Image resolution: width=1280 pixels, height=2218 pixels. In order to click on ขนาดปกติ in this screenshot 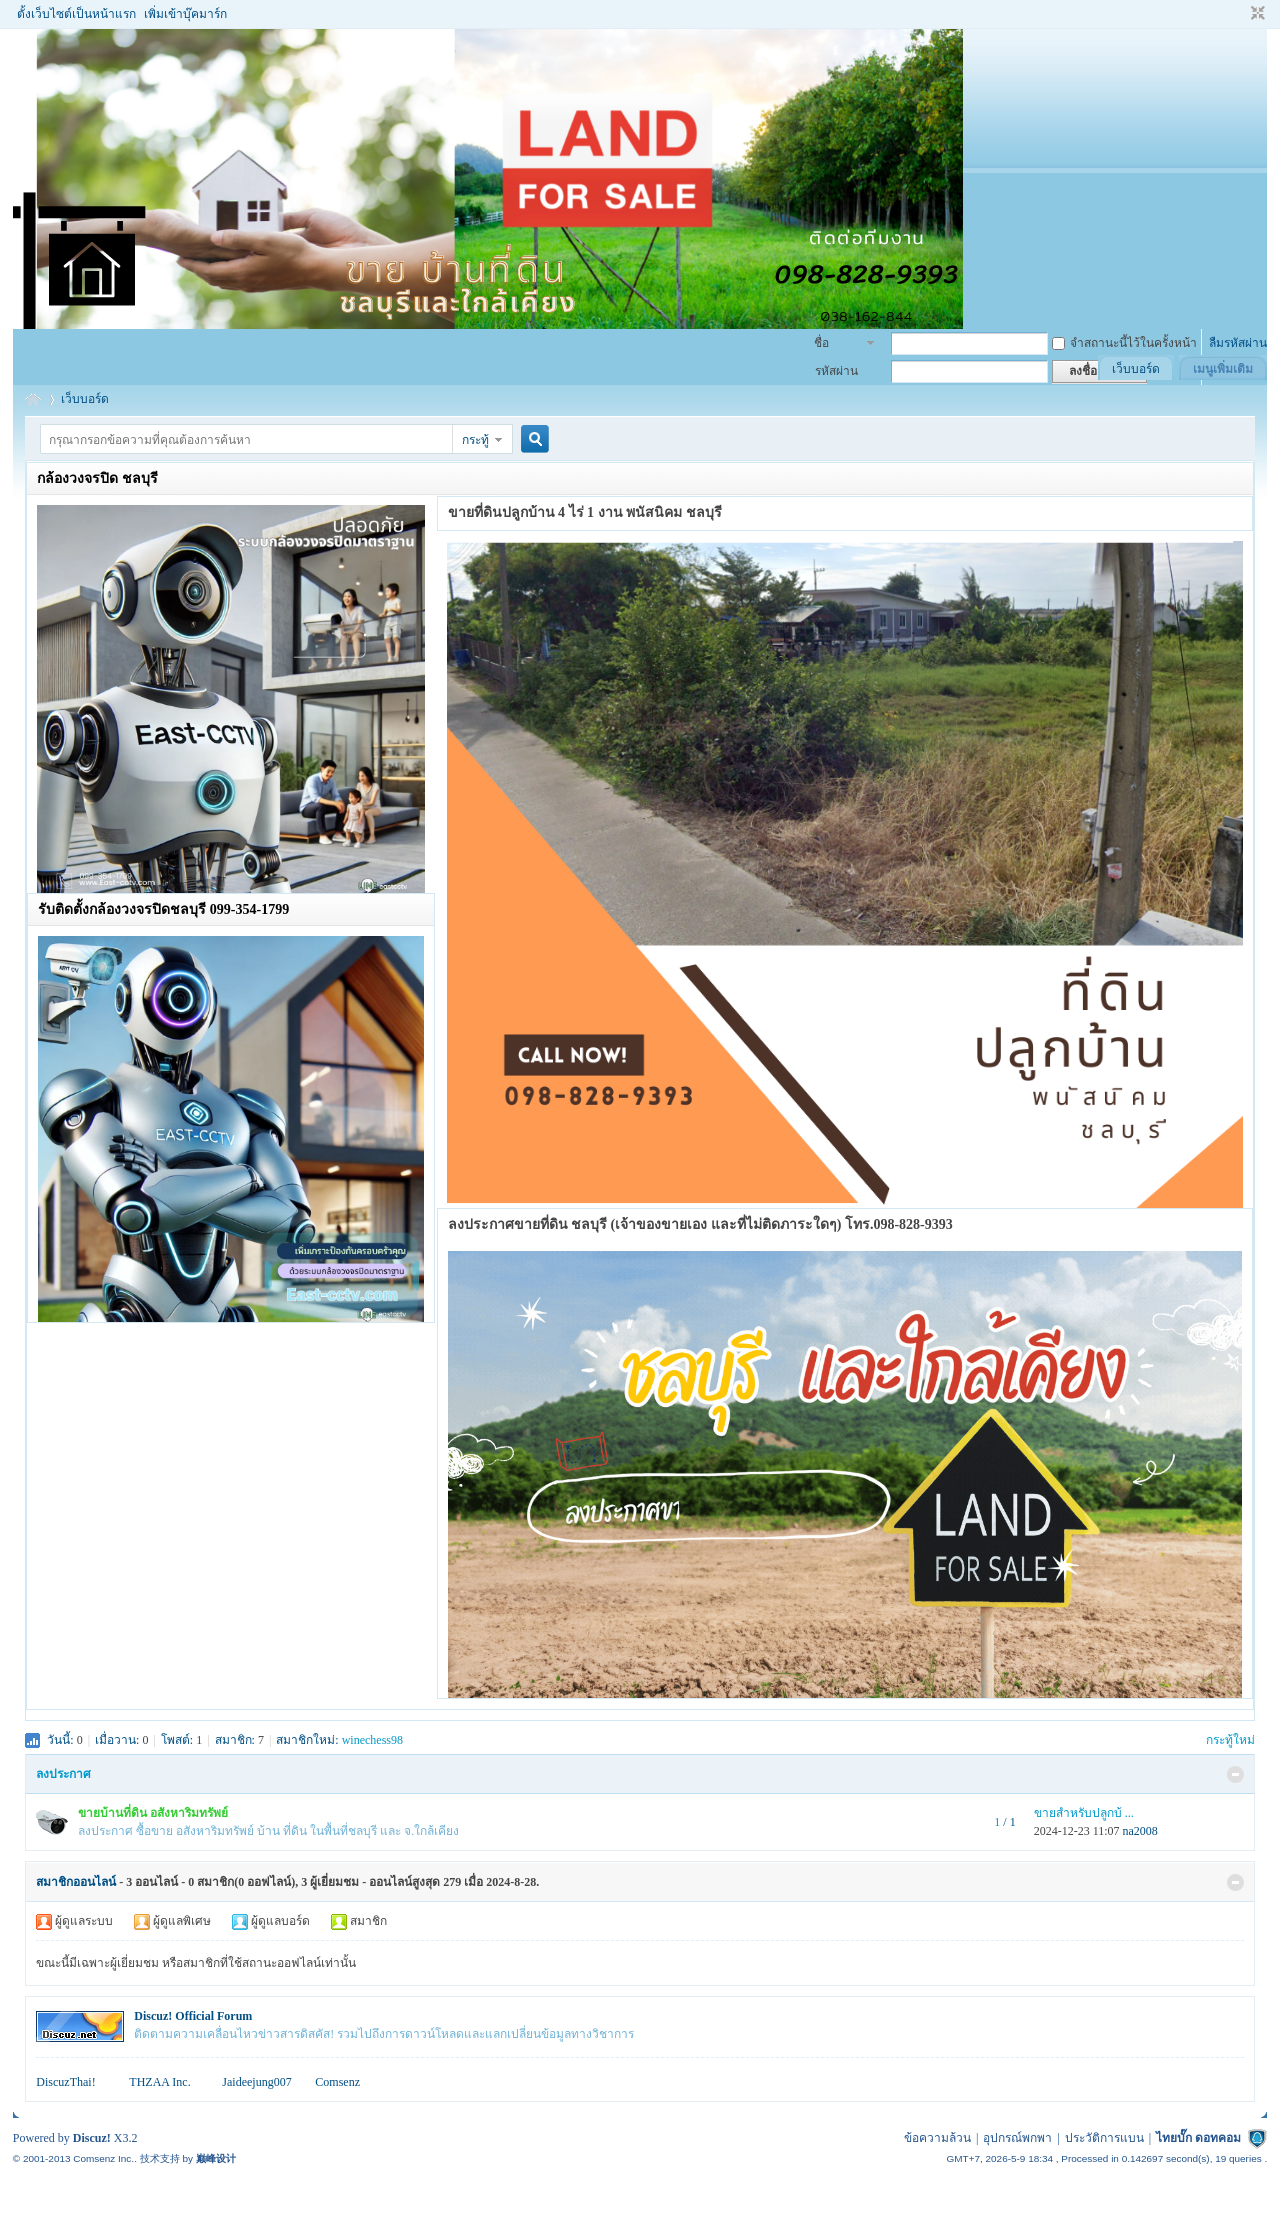, I will do `click(1255, 14)`.